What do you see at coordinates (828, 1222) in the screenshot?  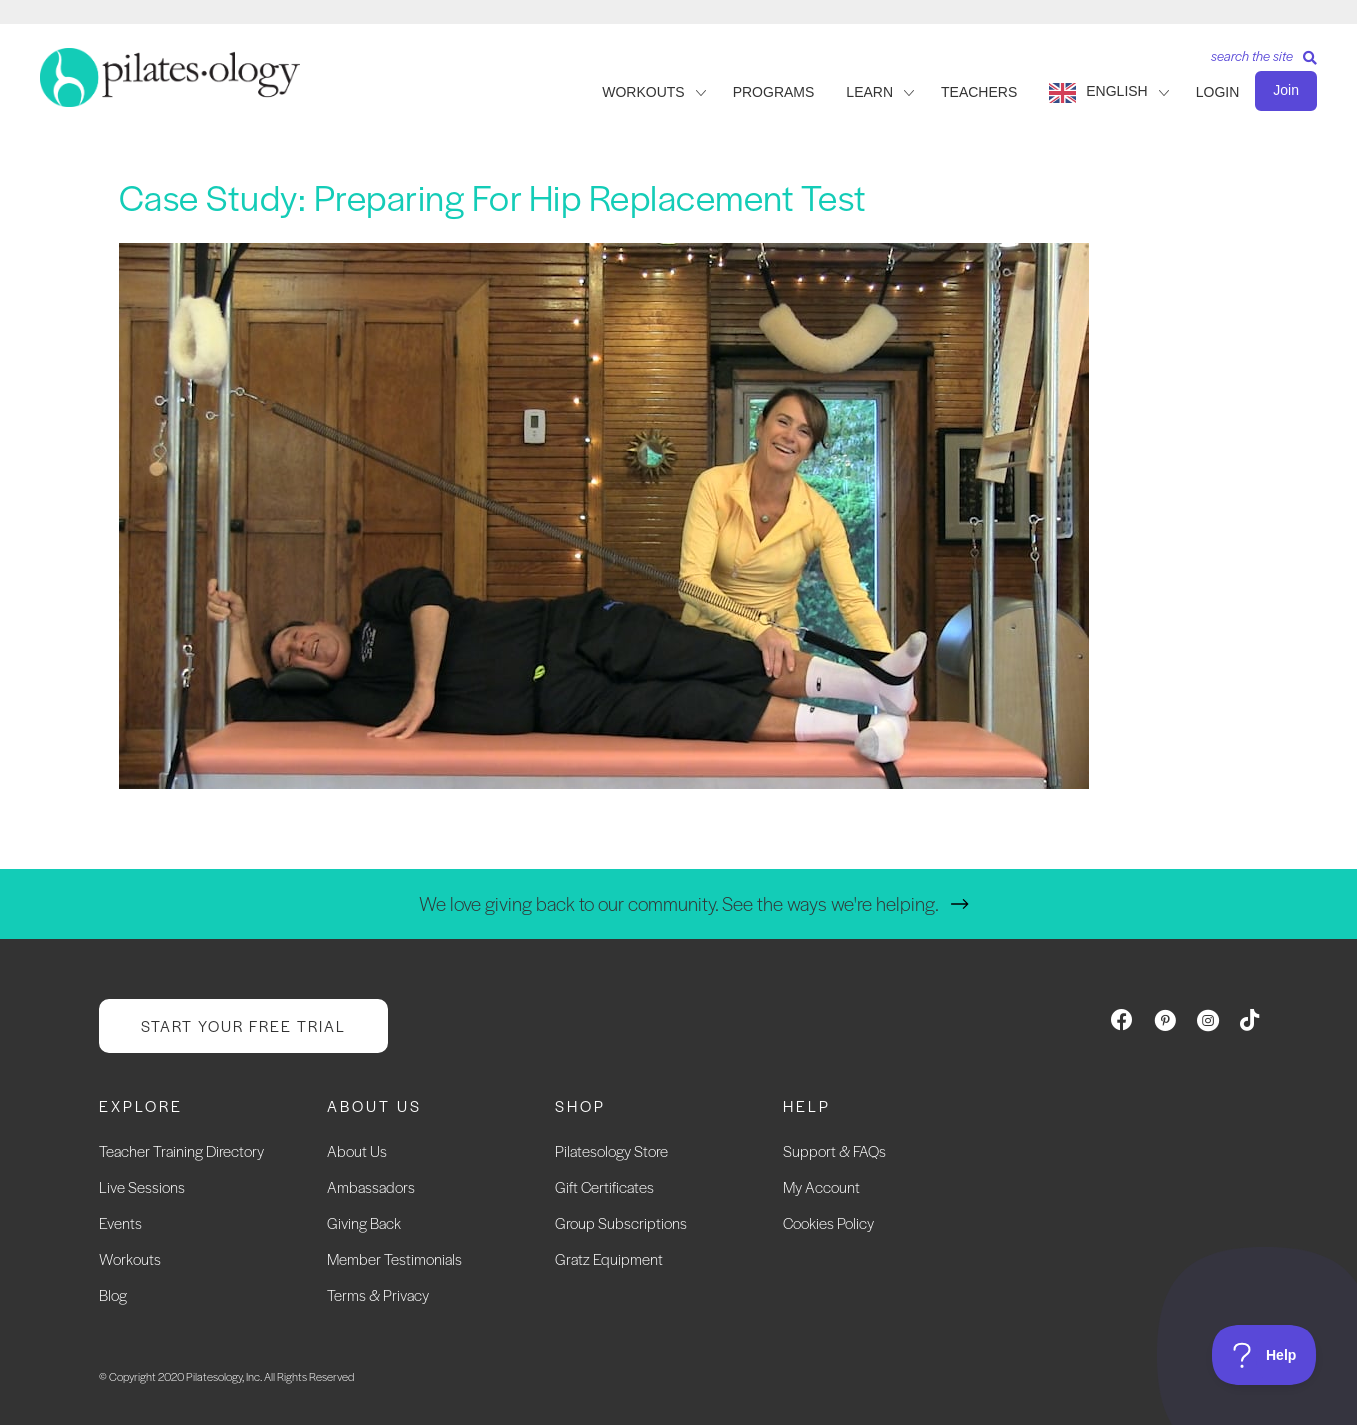 I see `Cookies Policy` at bounding box center [828, 1222].